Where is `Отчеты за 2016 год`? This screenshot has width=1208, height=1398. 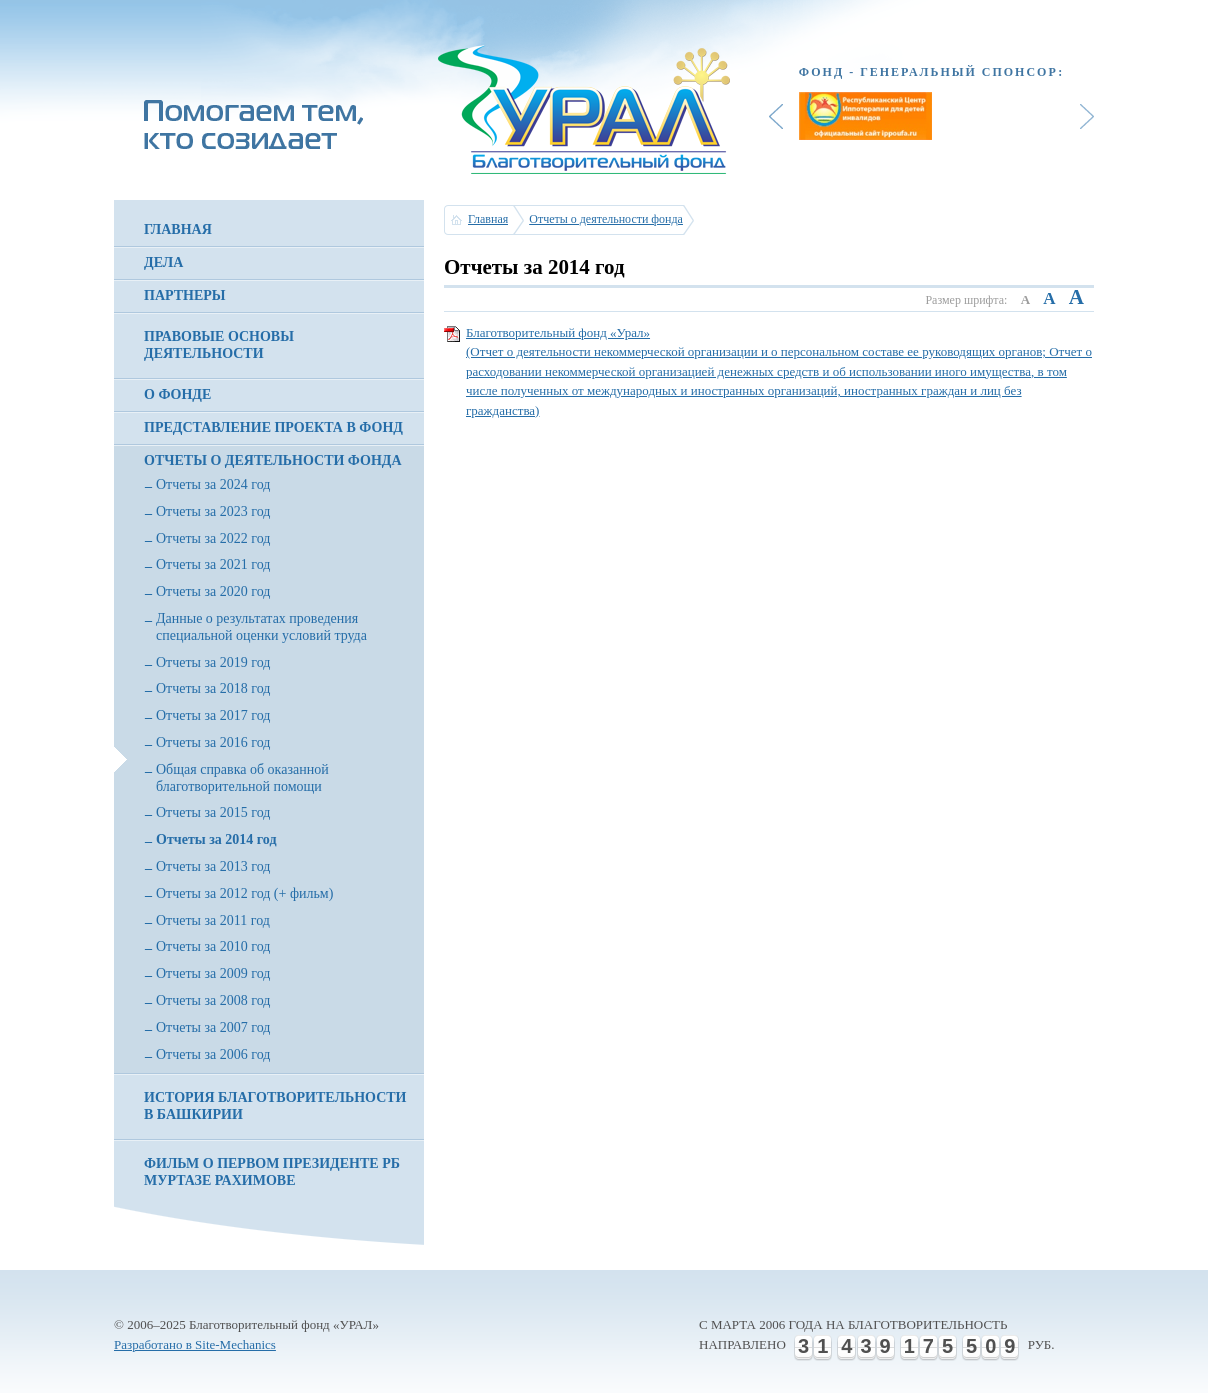 Отчеты за 2016 год is located at coordinates (213, 742).